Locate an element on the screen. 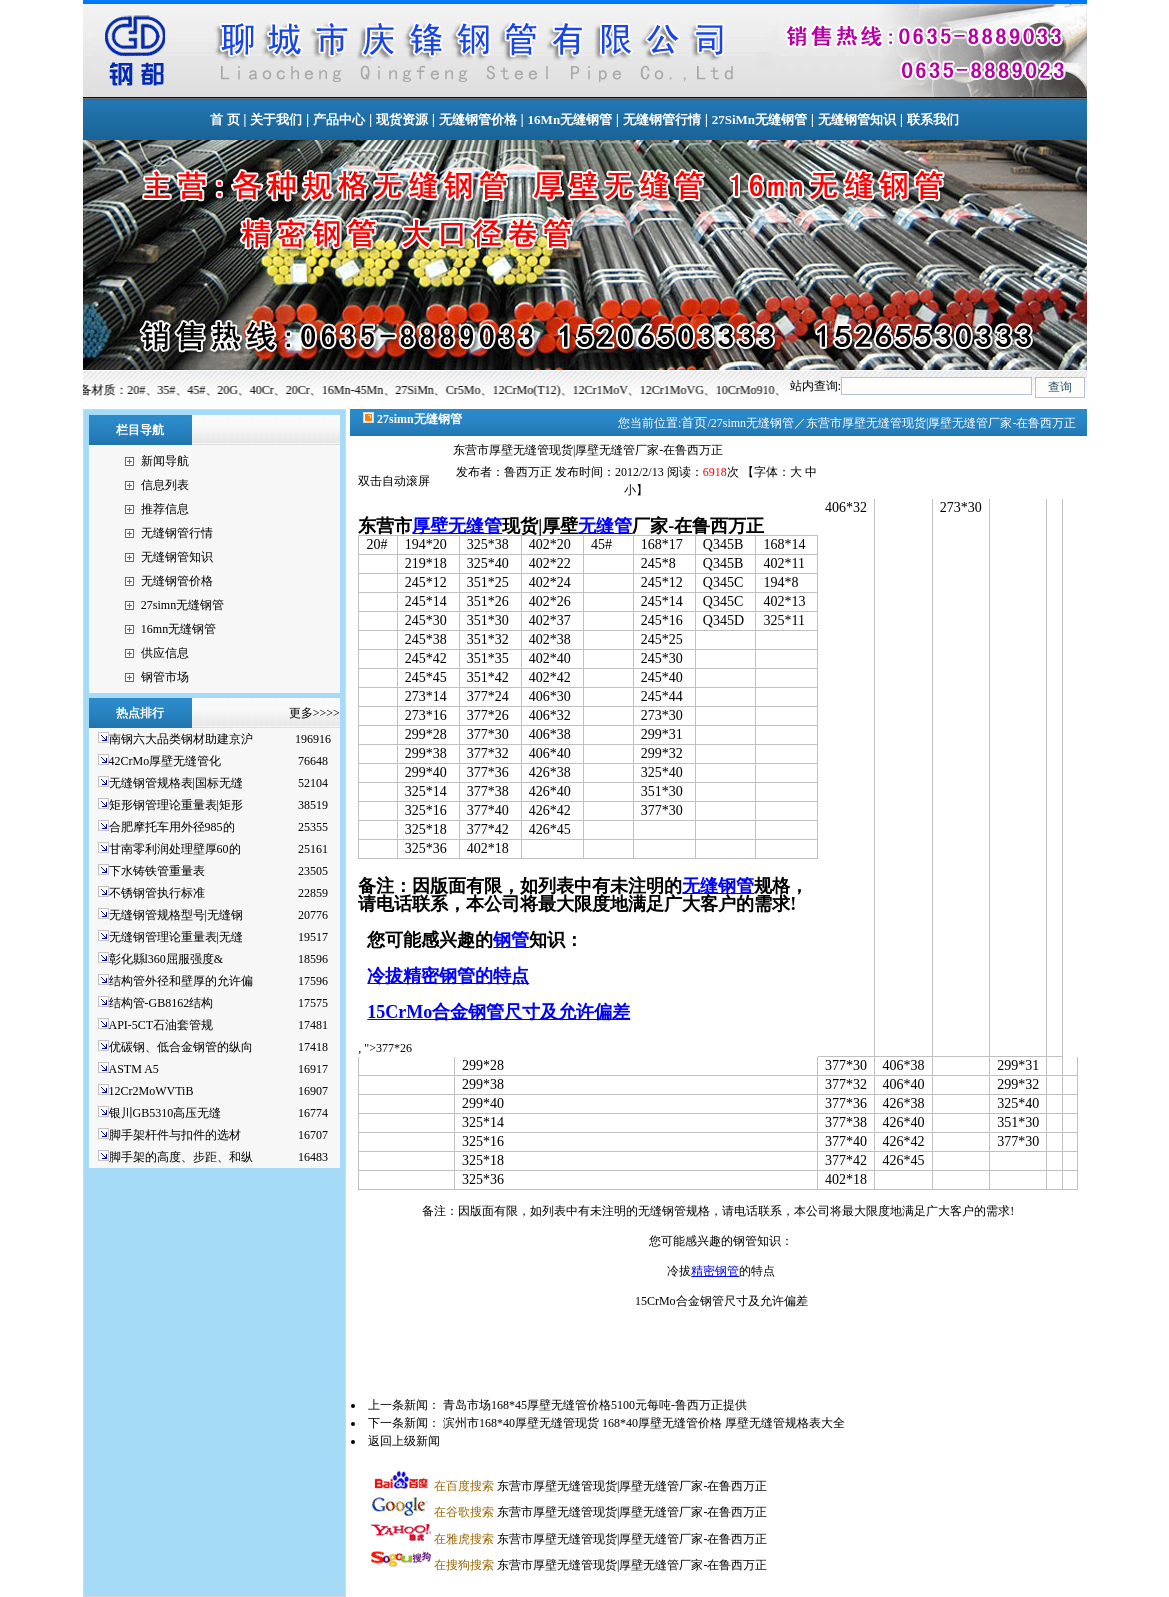 The image size is (1169, 1597). 无缝钢管规格型号|无缝钢 is located at coordinates (176, 915).